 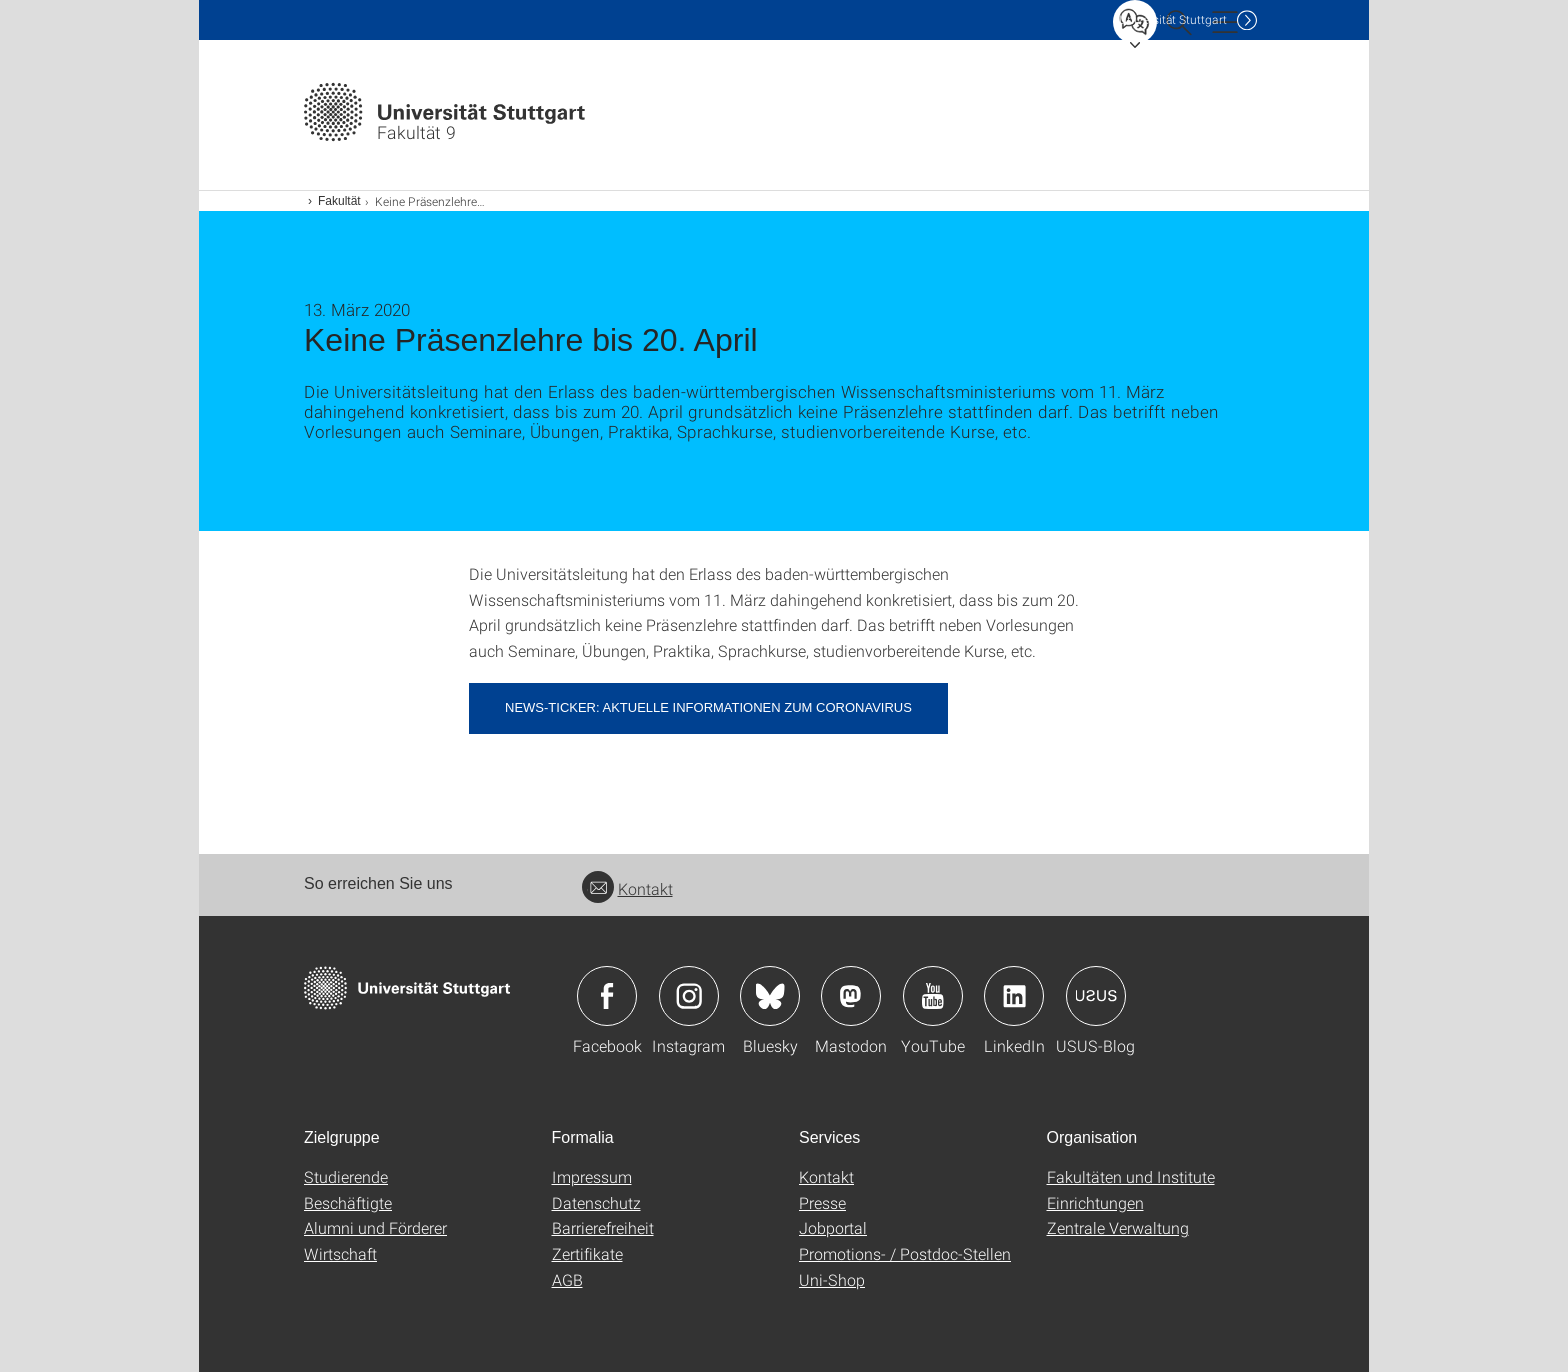 What do you see at coordinates (567, 1279) in the screenshot?
I see `AGB` at bounding box center [567, 1279].